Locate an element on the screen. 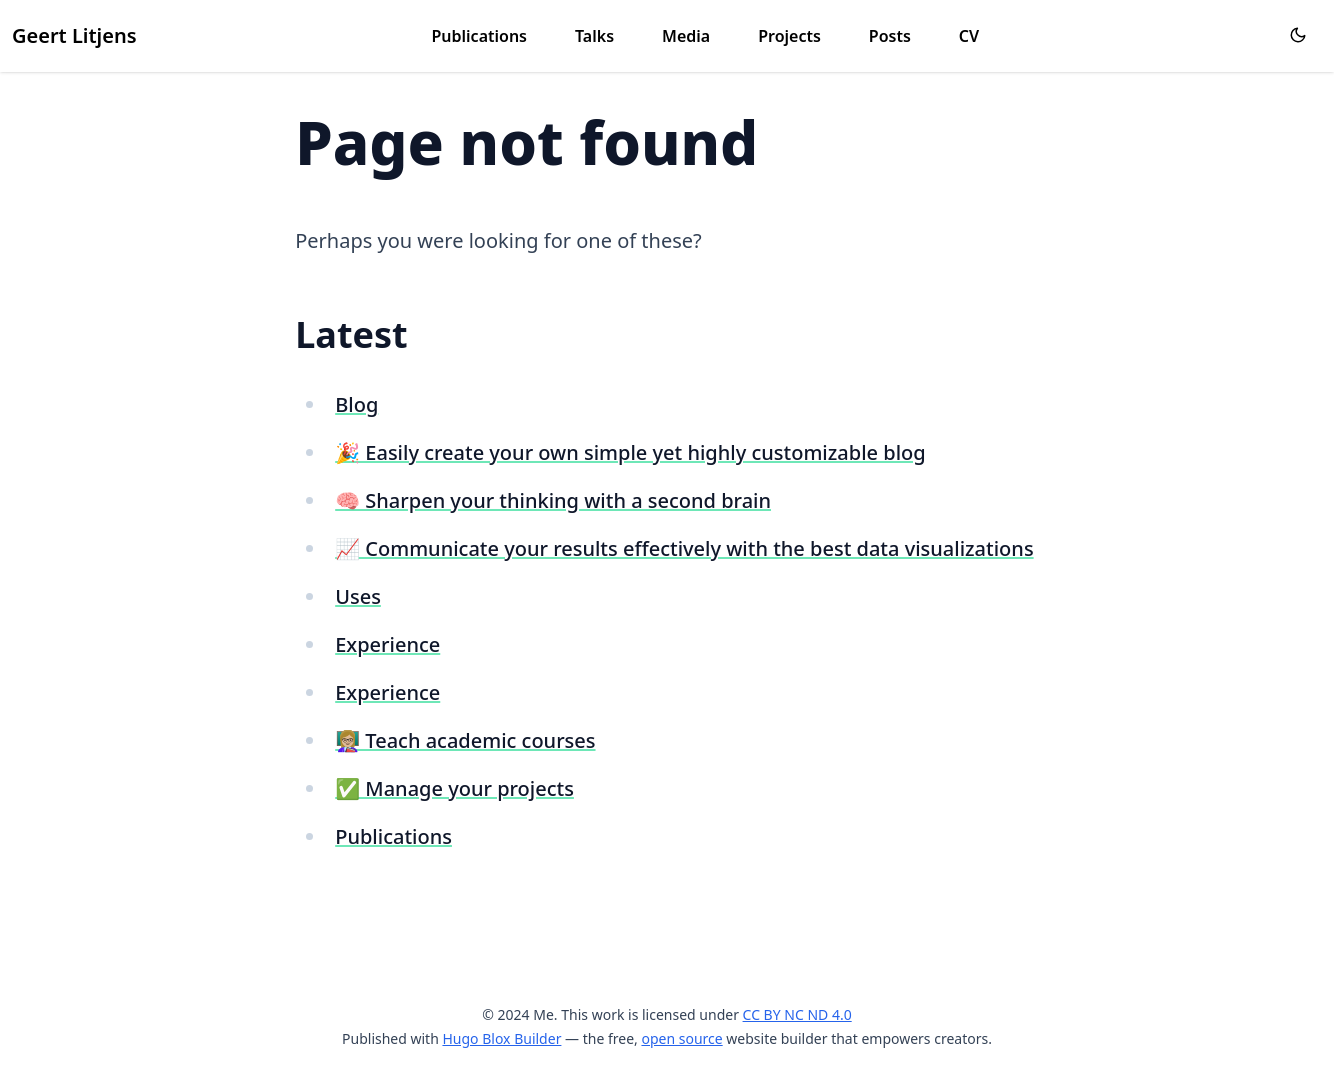 The width and height of the screenshot is (1334, 1067). 👩🏼‍🏫 Teach academic courses is located at coordinates (465, 740).